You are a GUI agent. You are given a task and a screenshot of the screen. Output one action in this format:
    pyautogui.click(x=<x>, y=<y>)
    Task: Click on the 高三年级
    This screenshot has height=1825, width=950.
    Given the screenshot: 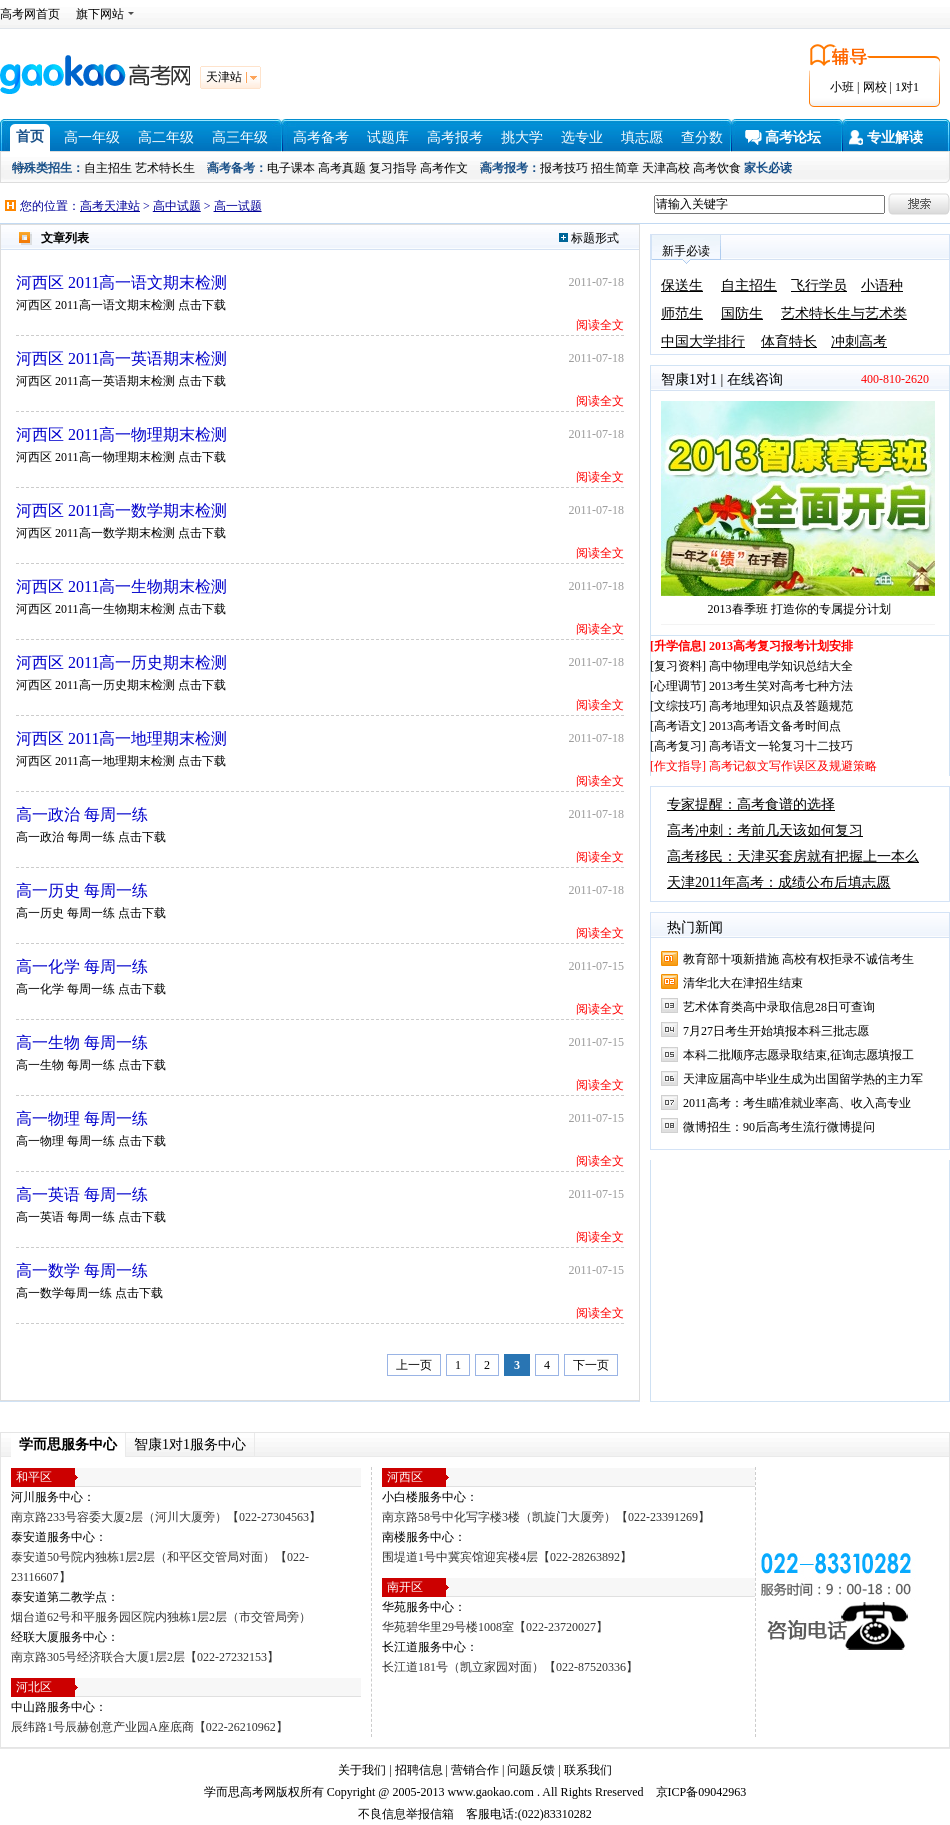 What is the action you would take?
    pyautogui.click(x=240, y=137)
    